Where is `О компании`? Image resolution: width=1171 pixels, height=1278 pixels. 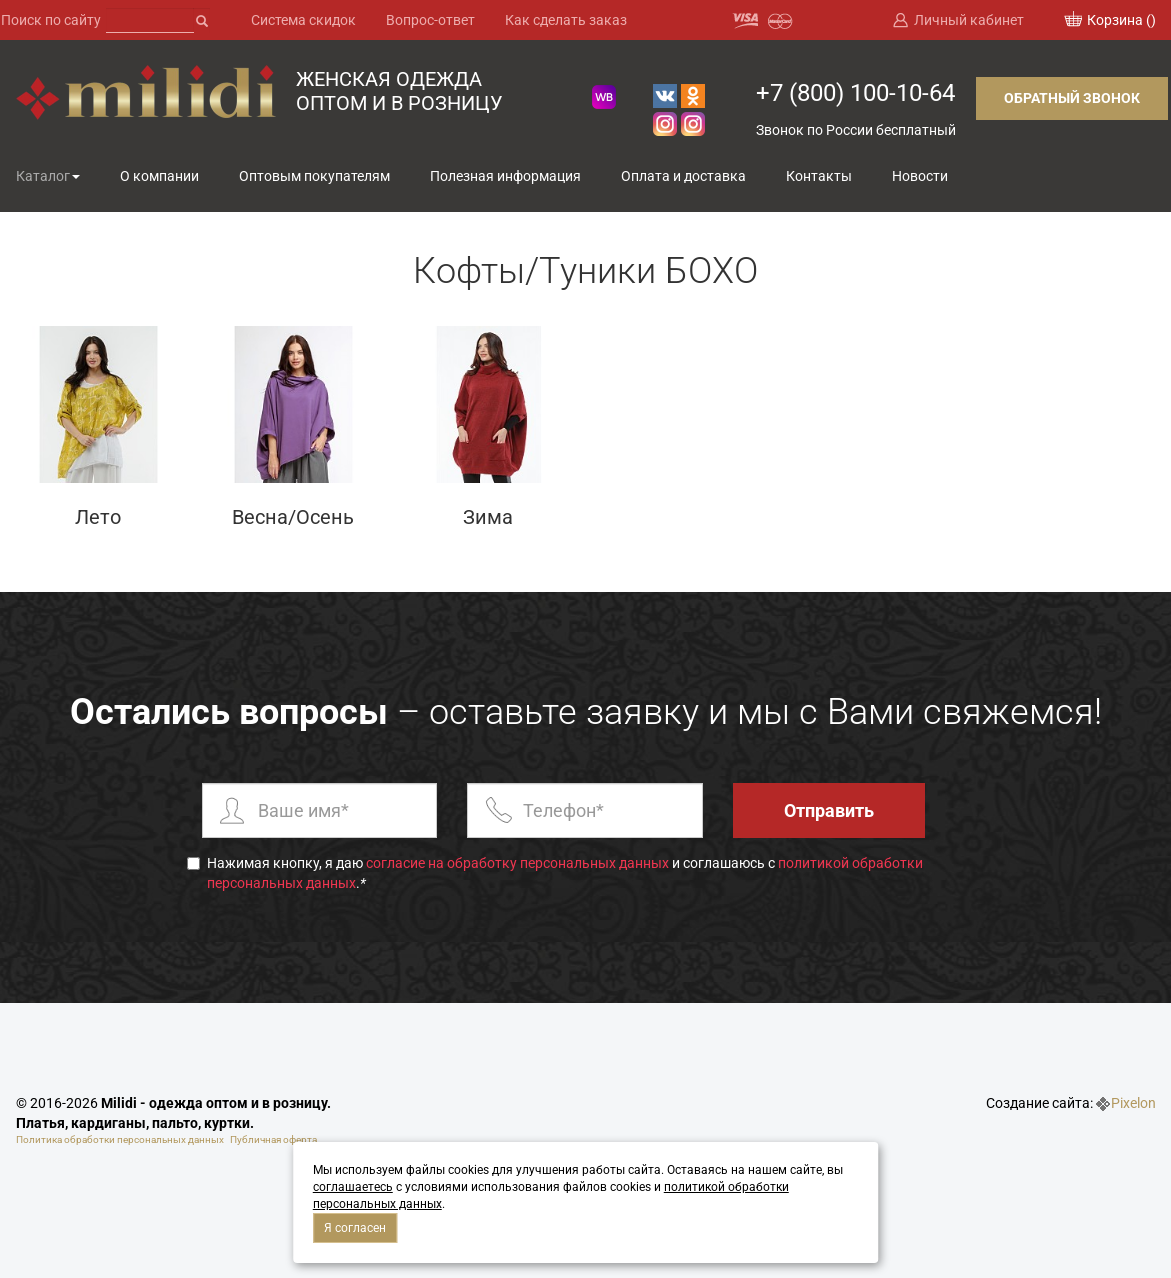
О компании is located at coordinates (159, 176).